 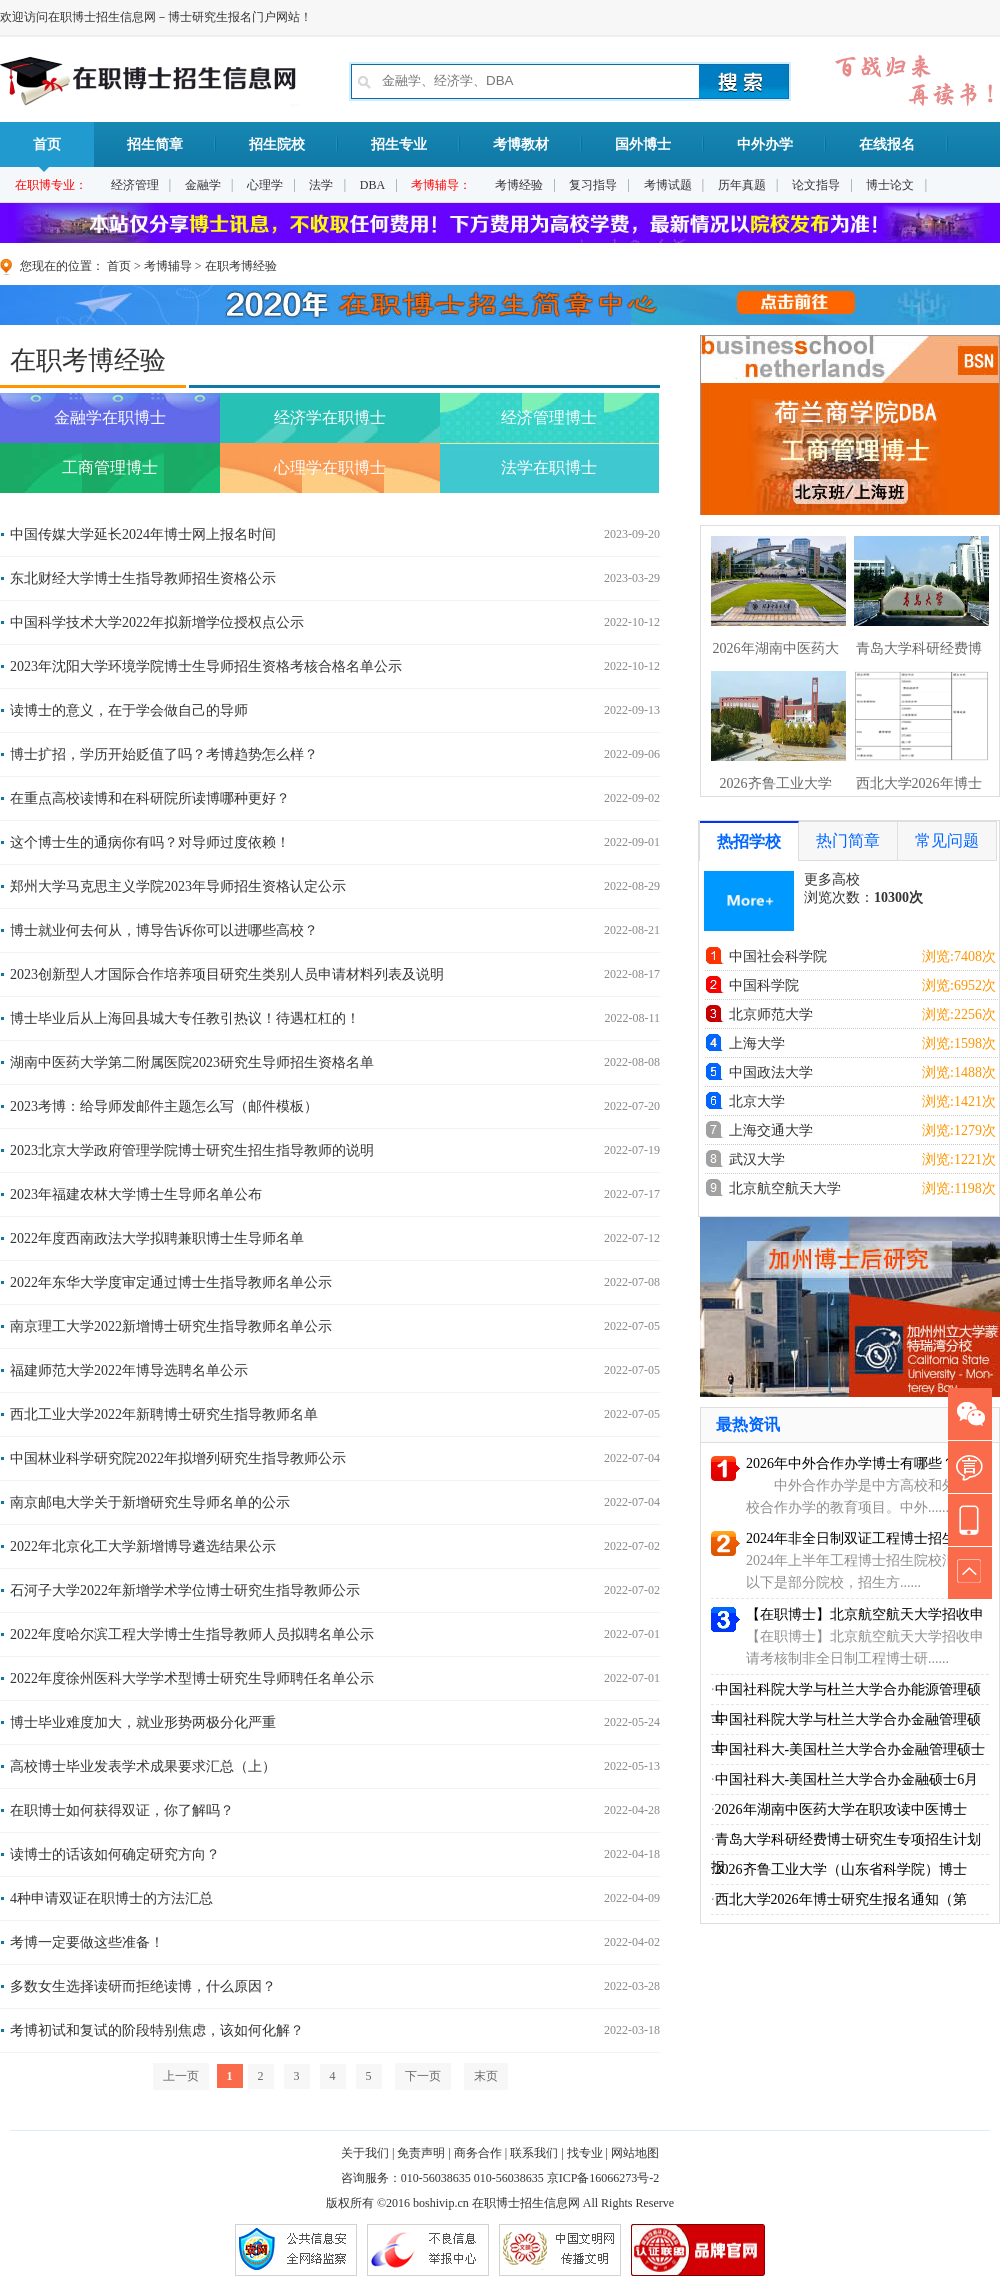 What do you see at coordinates (757, 1043) in the screenshot?
I see `上海大学` at bounding box center [757, 1043].